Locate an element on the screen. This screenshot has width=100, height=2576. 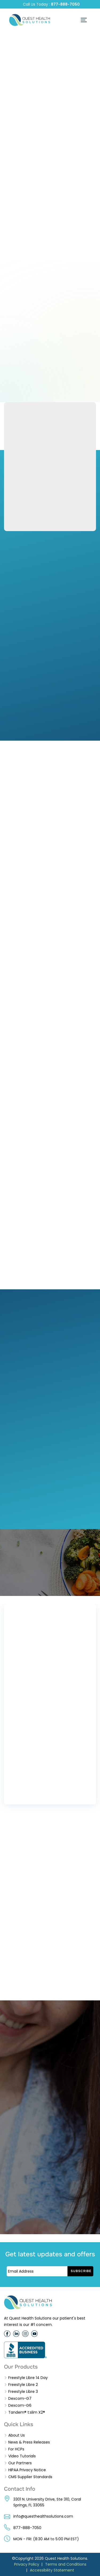
Freestyle Libre 14 Day is located at coordinates (28, 2377).